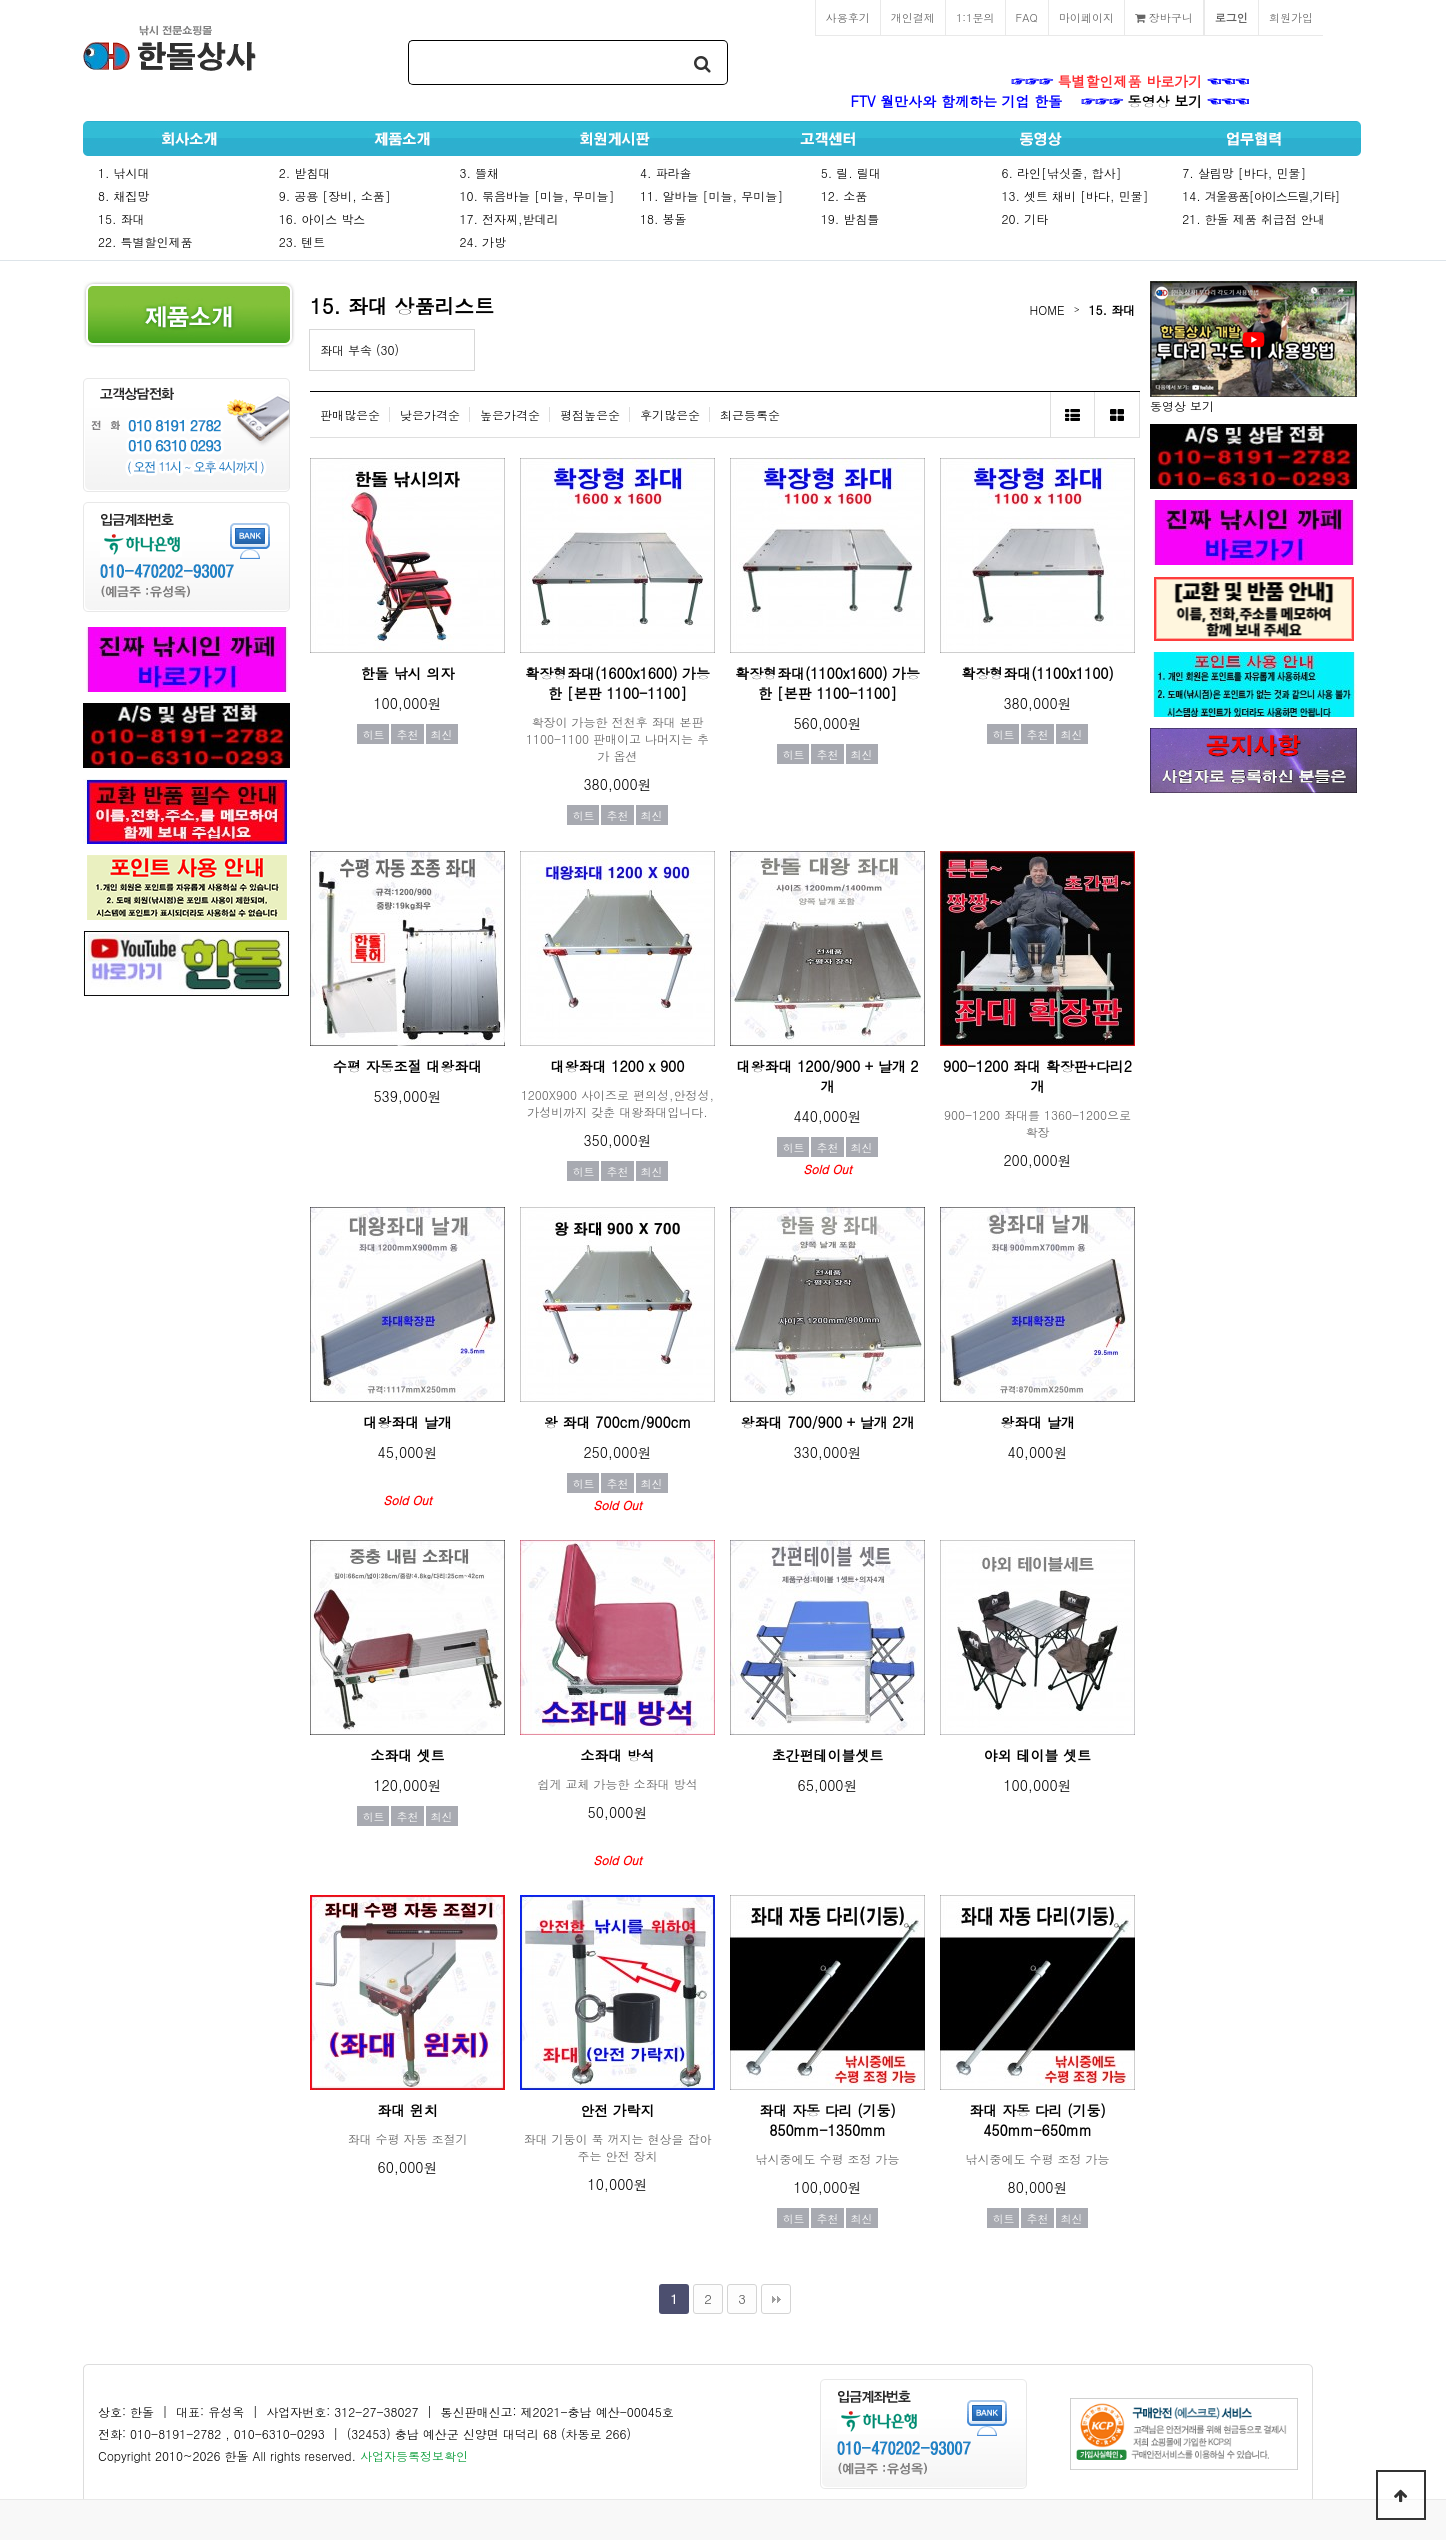 This screenshot has width=1446, height=2540. I want to click on 최근등록순, so click(750, 414).